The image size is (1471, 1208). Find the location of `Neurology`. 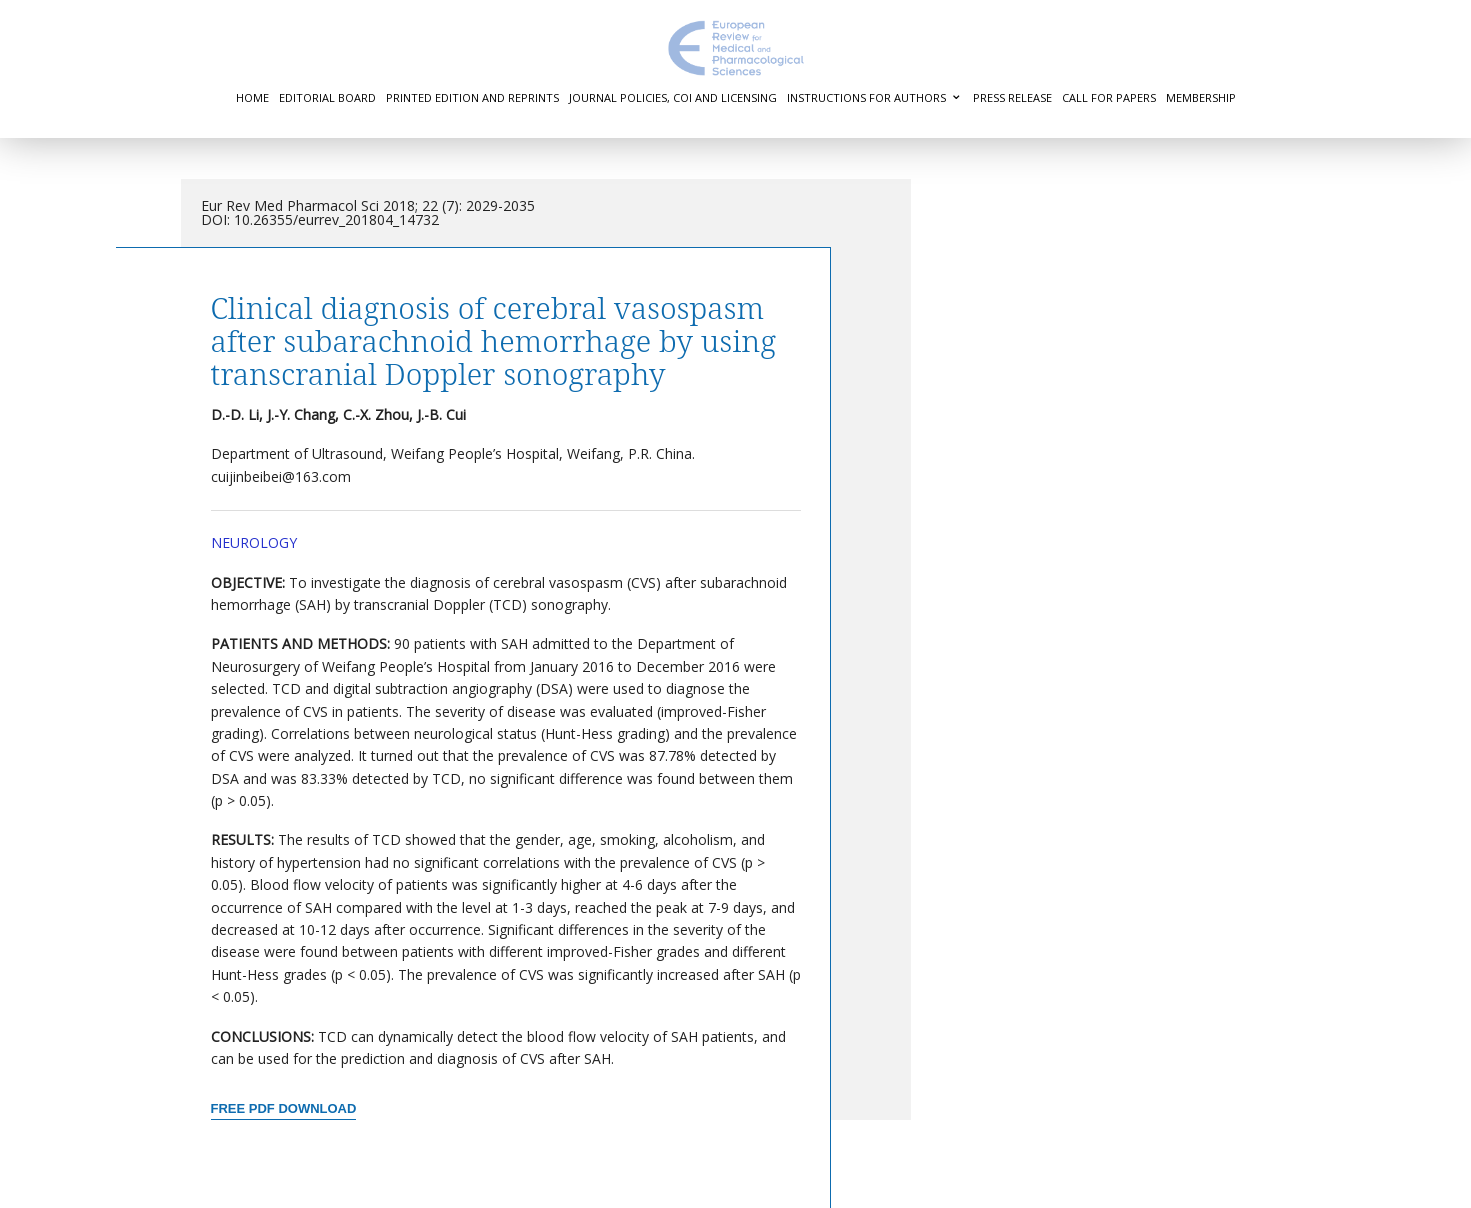

Neurology is located at coordinates (254, 542).